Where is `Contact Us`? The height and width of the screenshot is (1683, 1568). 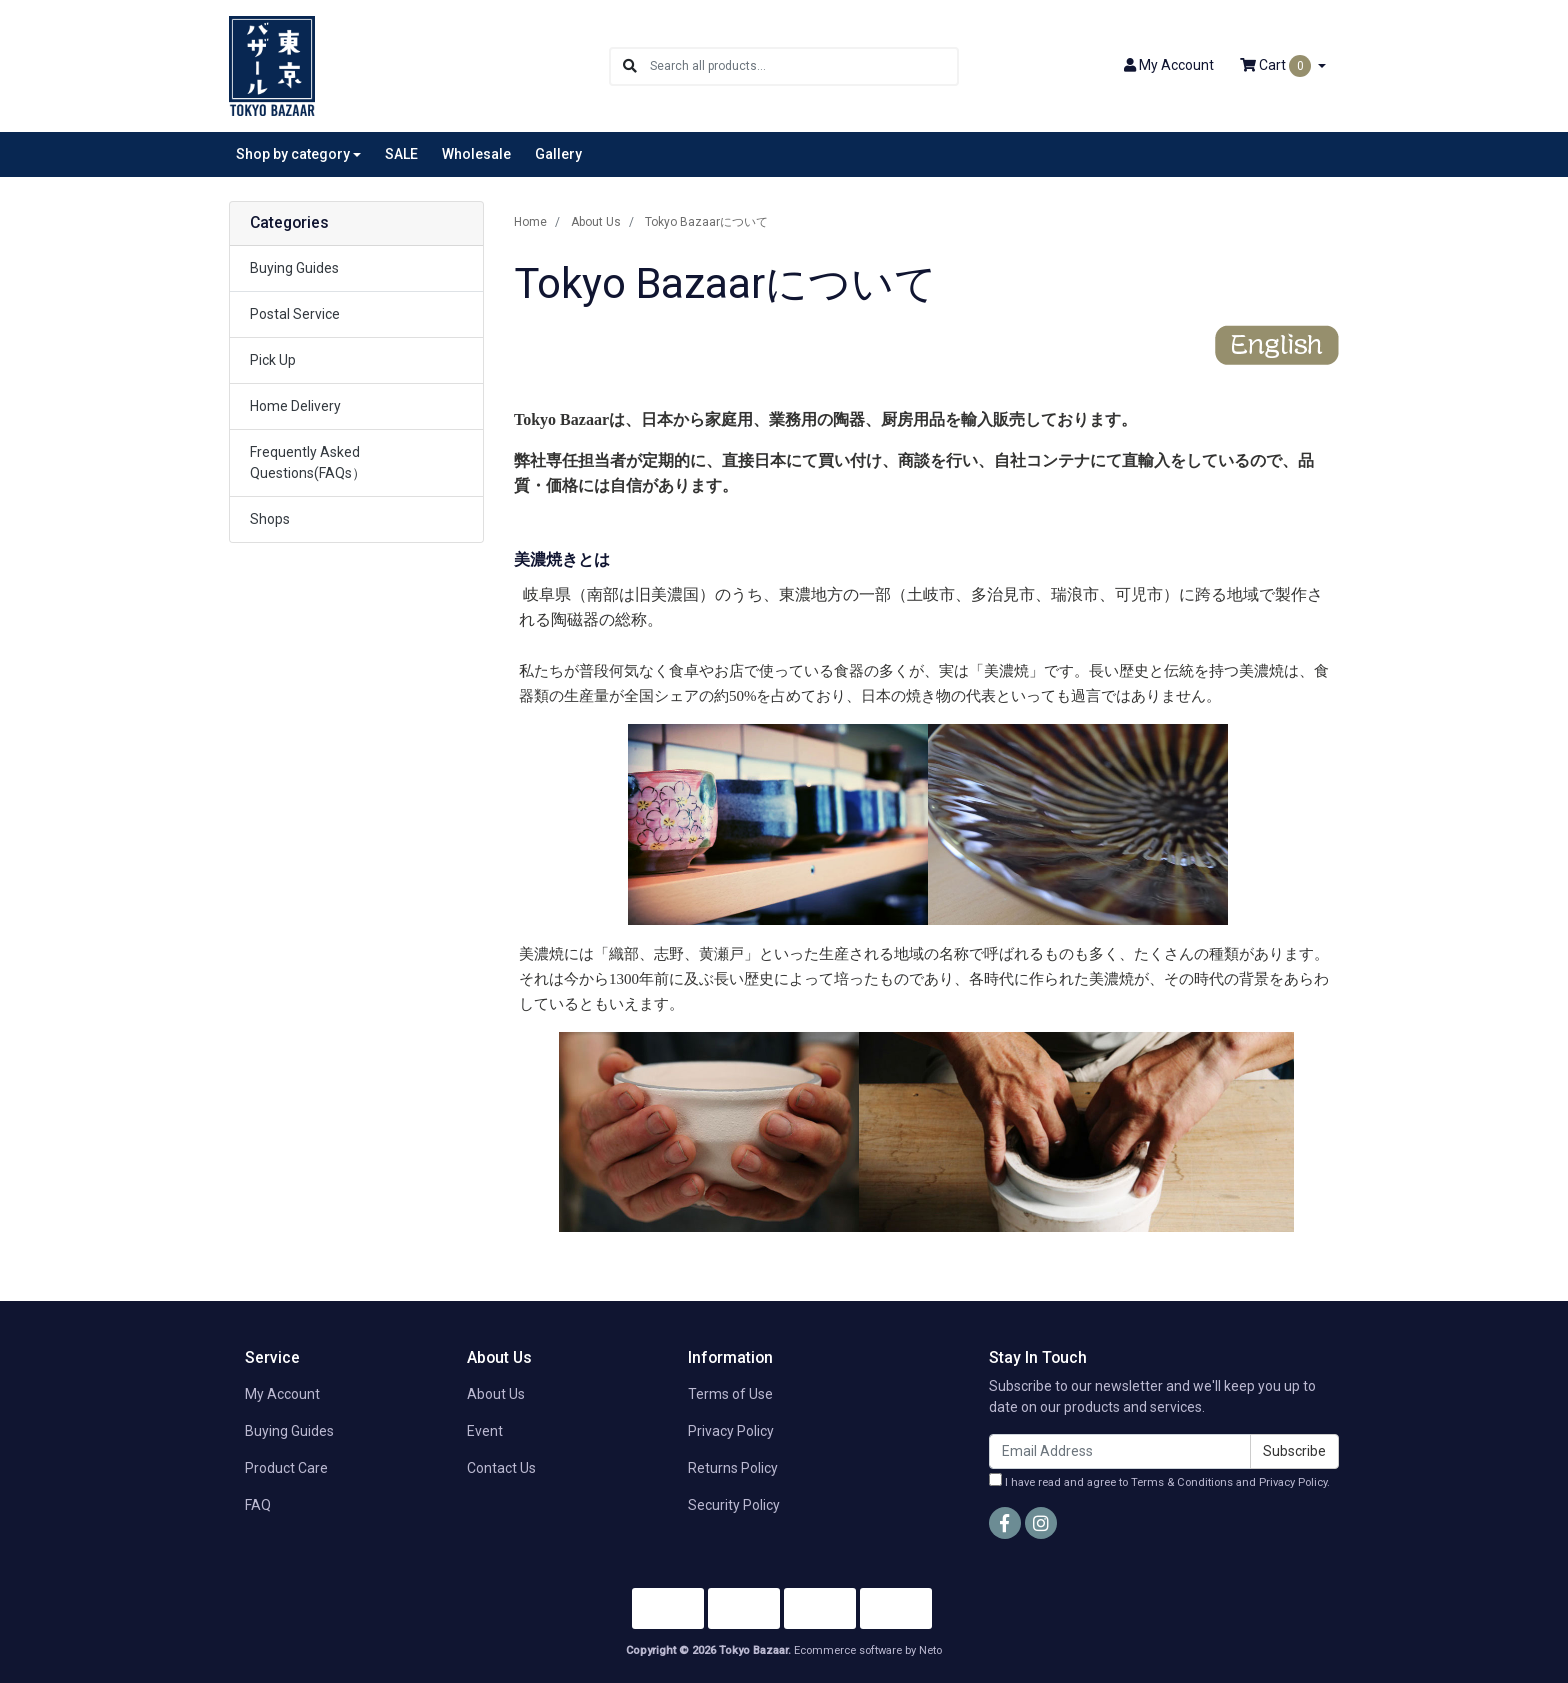 Contact Us is located at coordinates (501, 1468).